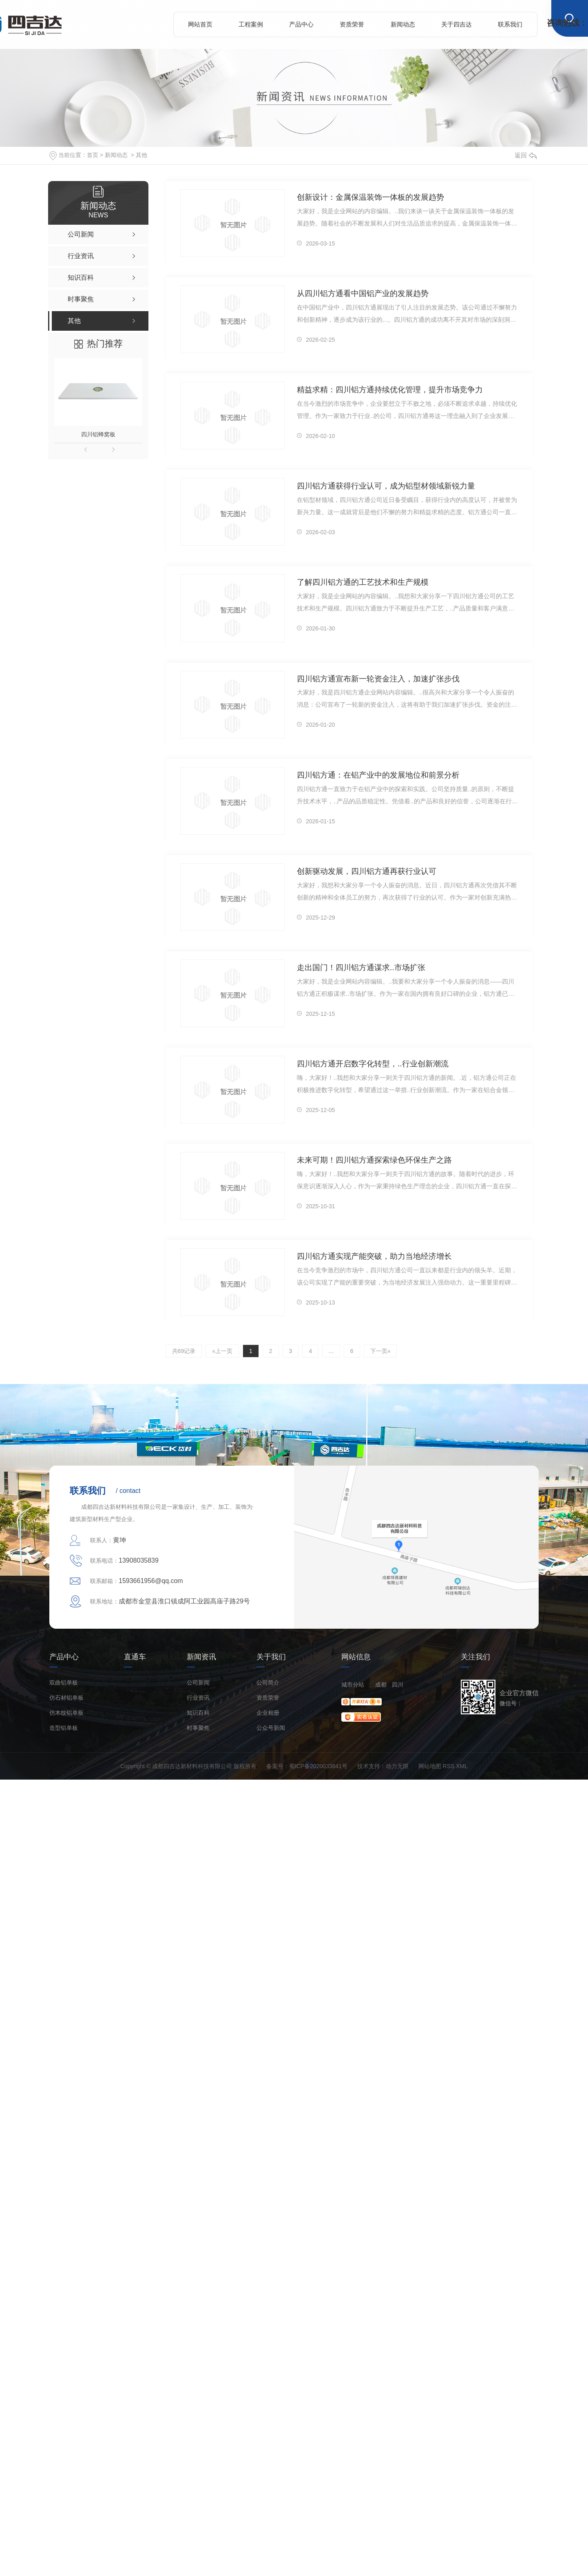 Image resolution: width=588 pixels, height=2576 pixels. What do you see at coordinates (92, 155) in the screenshot?
I see `首页` at bounding box center [92, 155].